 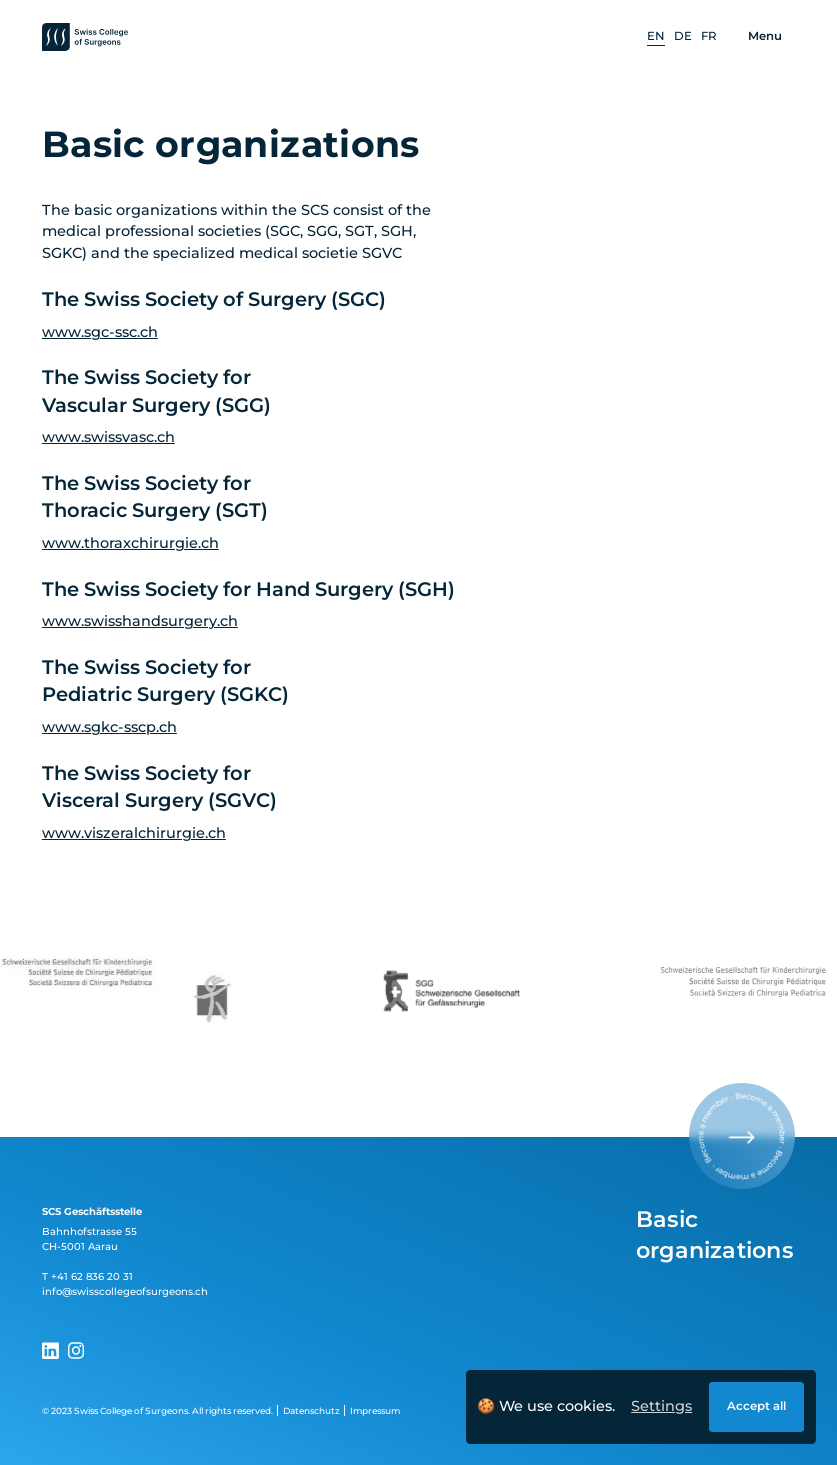 I want to click on Settings, so click(x=661, y=1406).